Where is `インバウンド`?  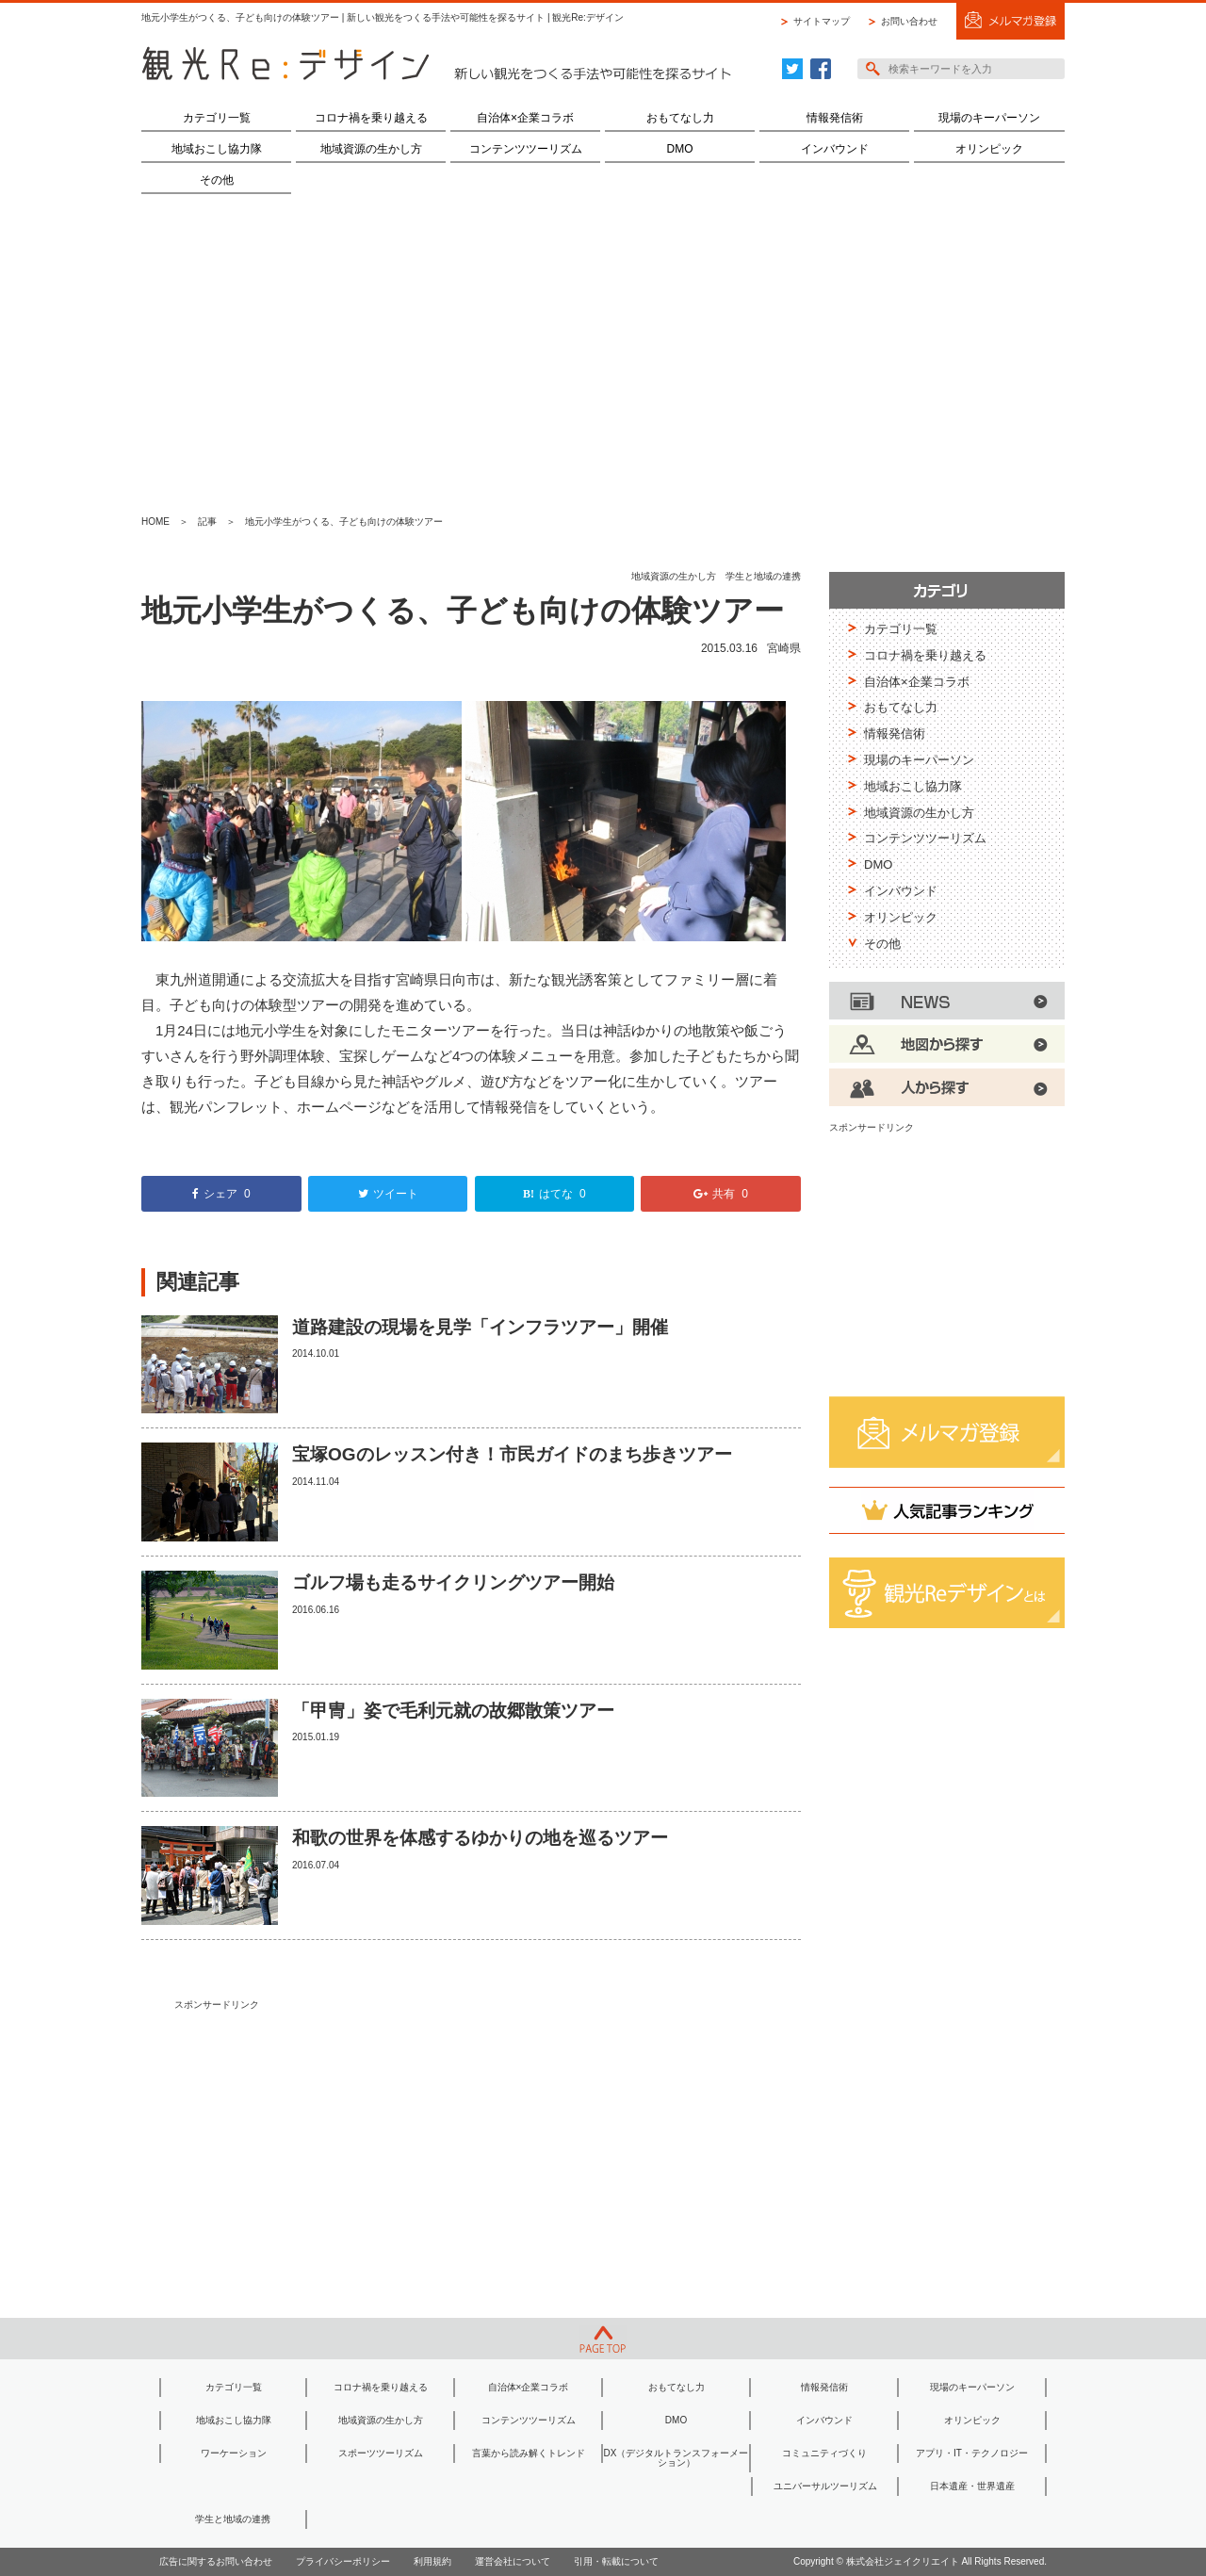 インバウンド is located at coordinates (835, 148).